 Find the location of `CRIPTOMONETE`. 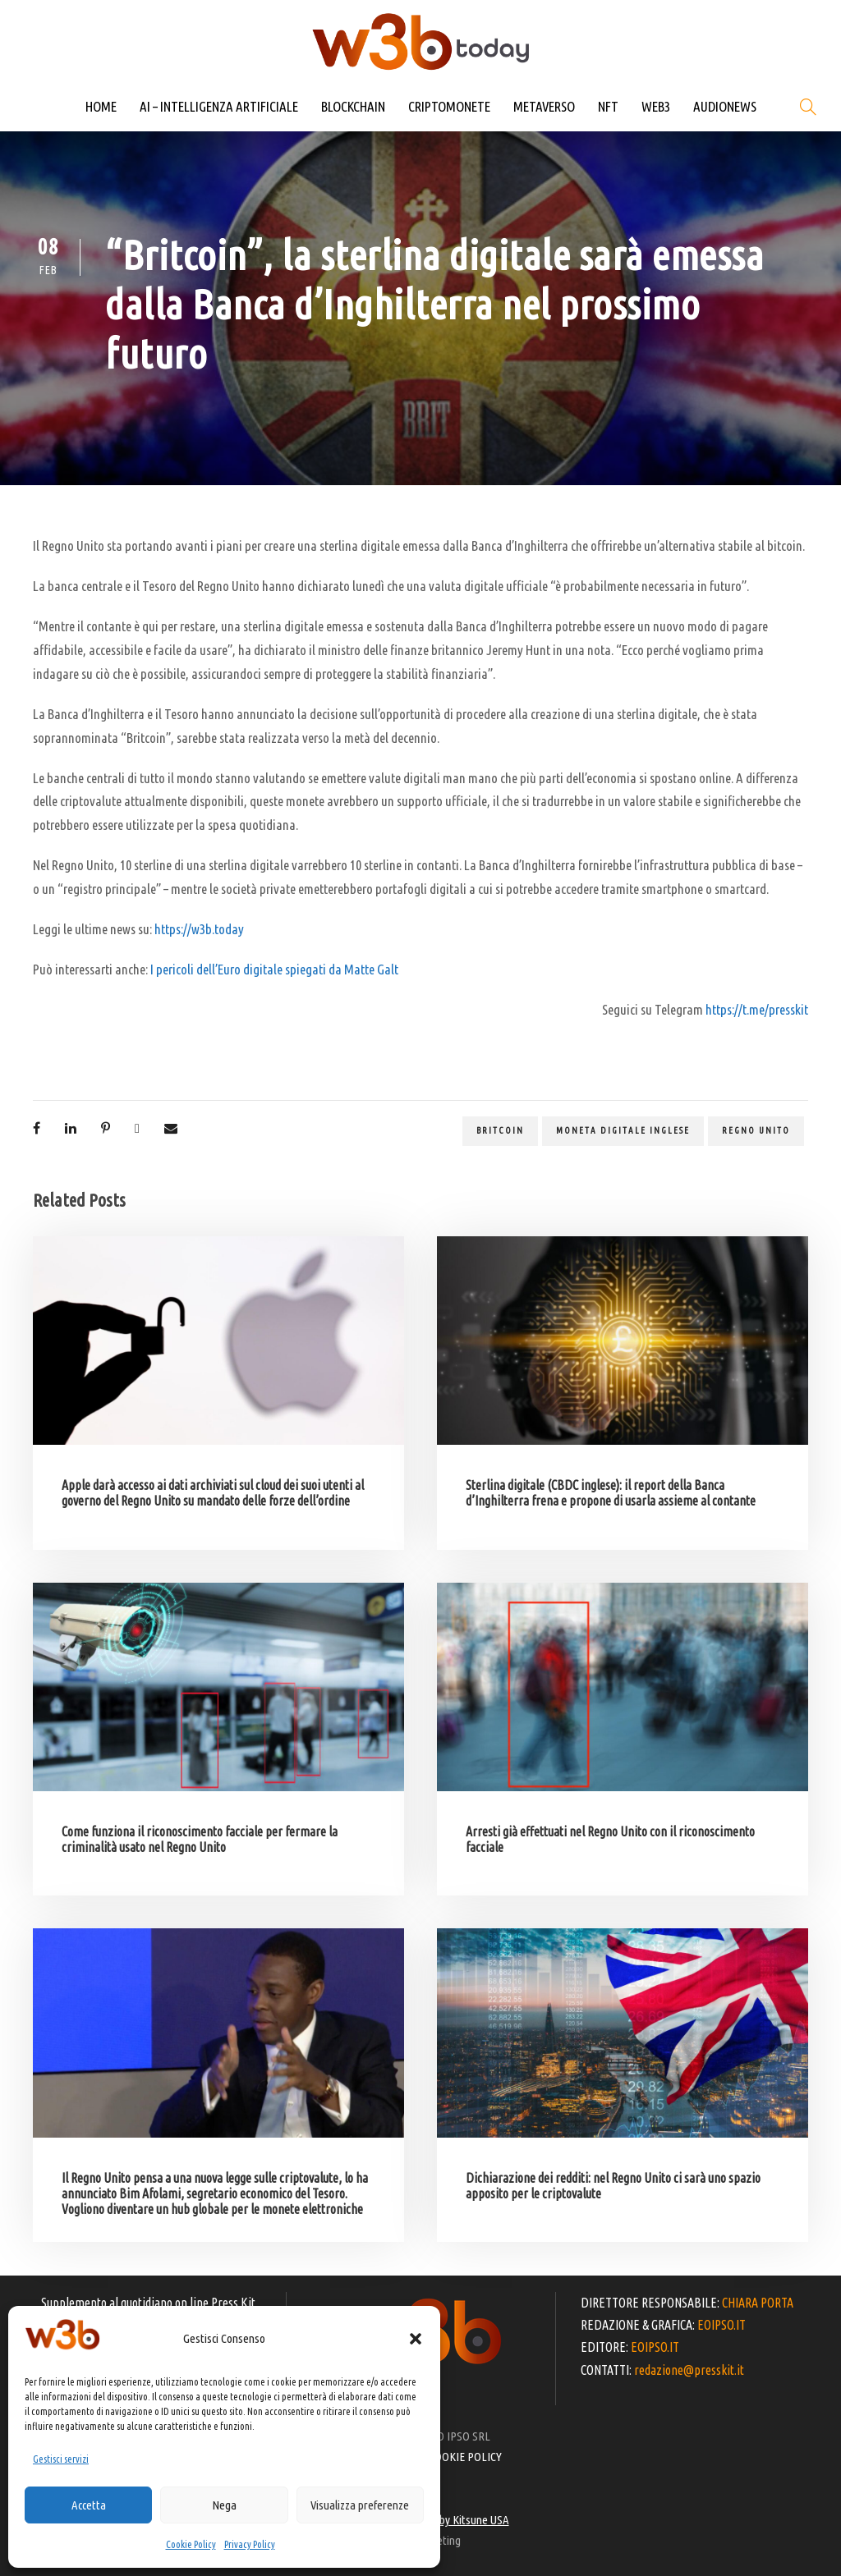

CRIPTOMONETE is located at coordinates (449, 106).